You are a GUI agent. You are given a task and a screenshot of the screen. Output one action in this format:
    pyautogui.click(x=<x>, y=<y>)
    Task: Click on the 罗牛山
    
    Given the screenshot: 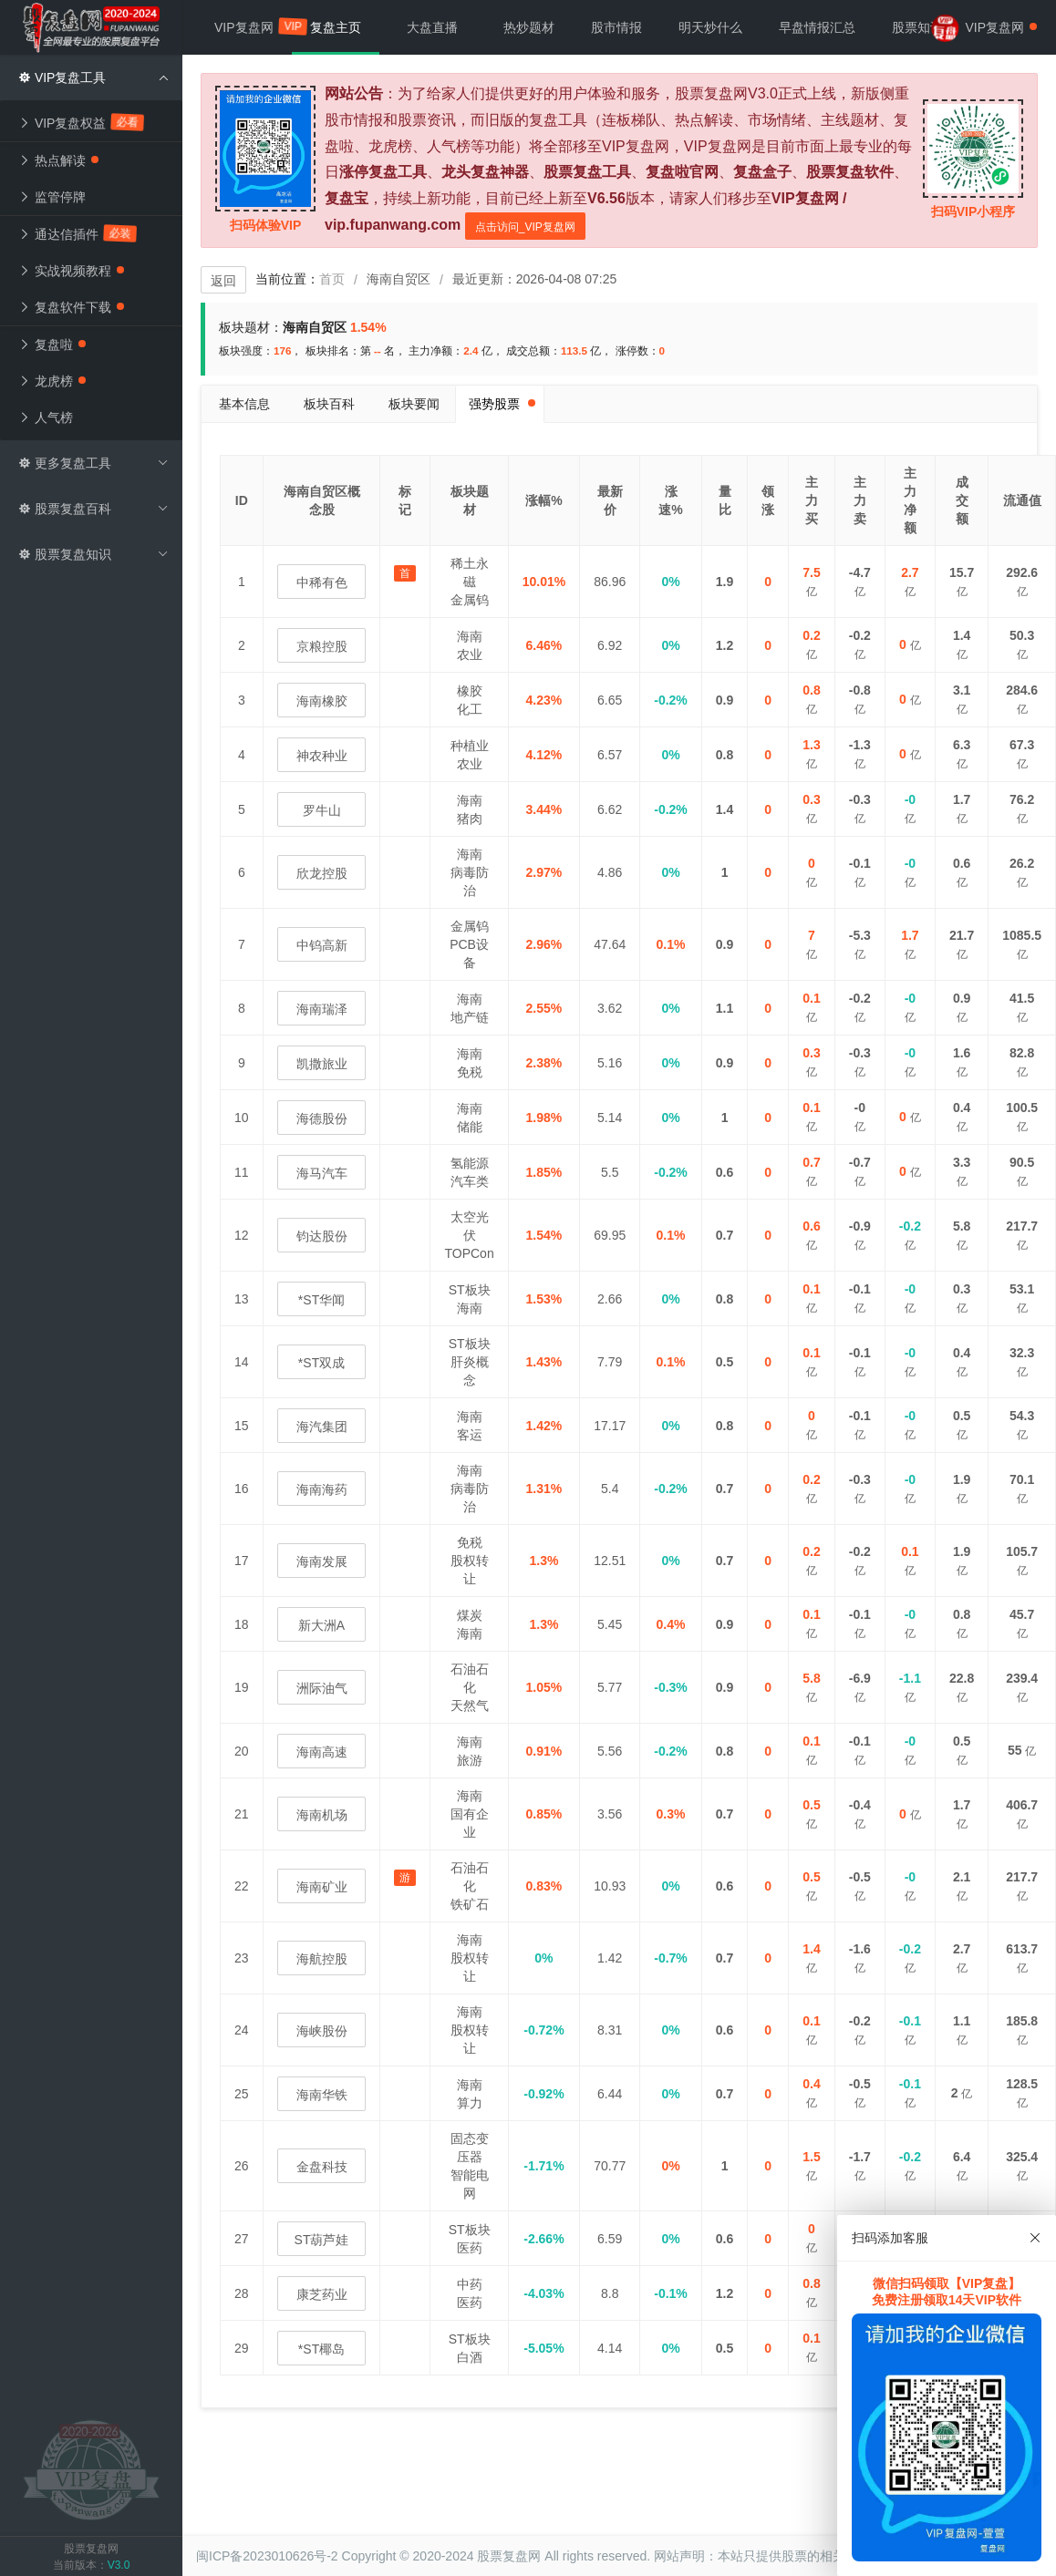 What is the action you would take?
    pyautogui.click(x=322, y=810)
    